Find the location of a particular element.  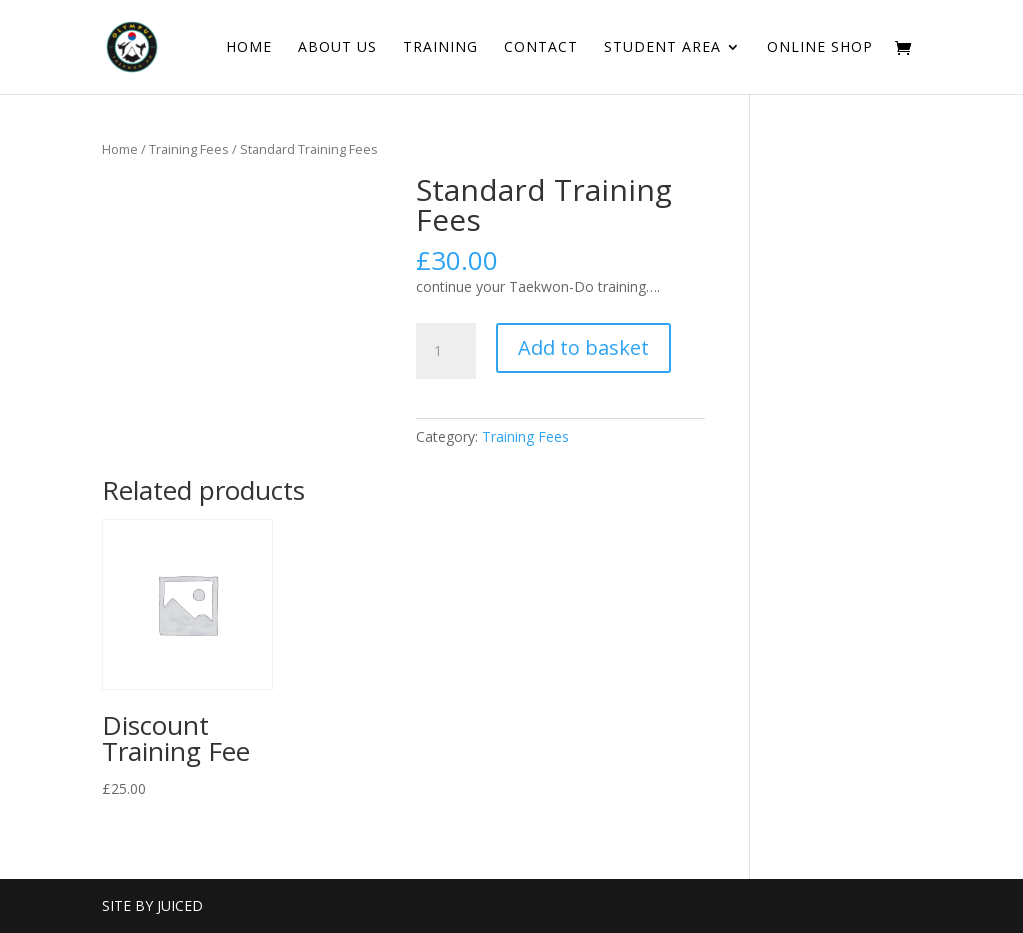

Home is located at coordinates (249, 48).